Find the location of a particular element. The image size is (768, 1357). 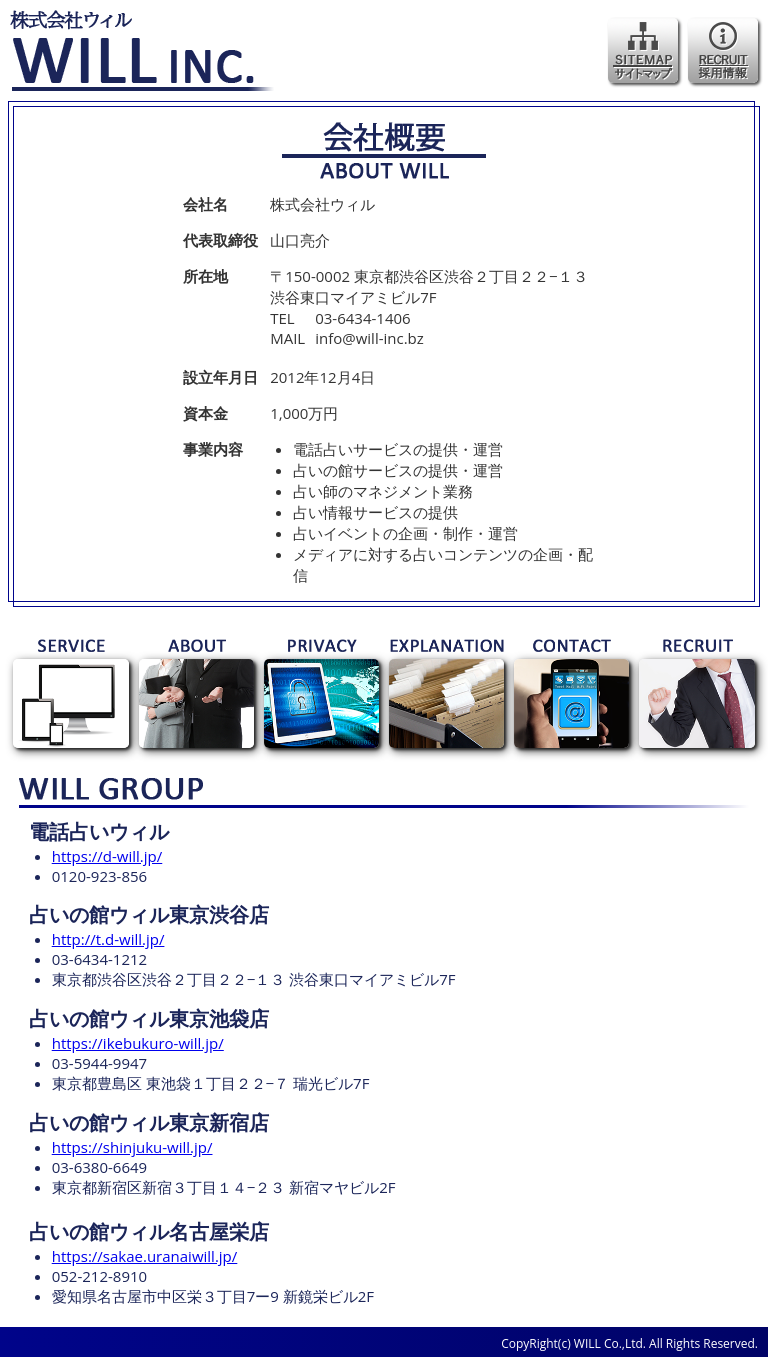

https://shinjuku-will.jp/ is located at coordinates (132, 1147).